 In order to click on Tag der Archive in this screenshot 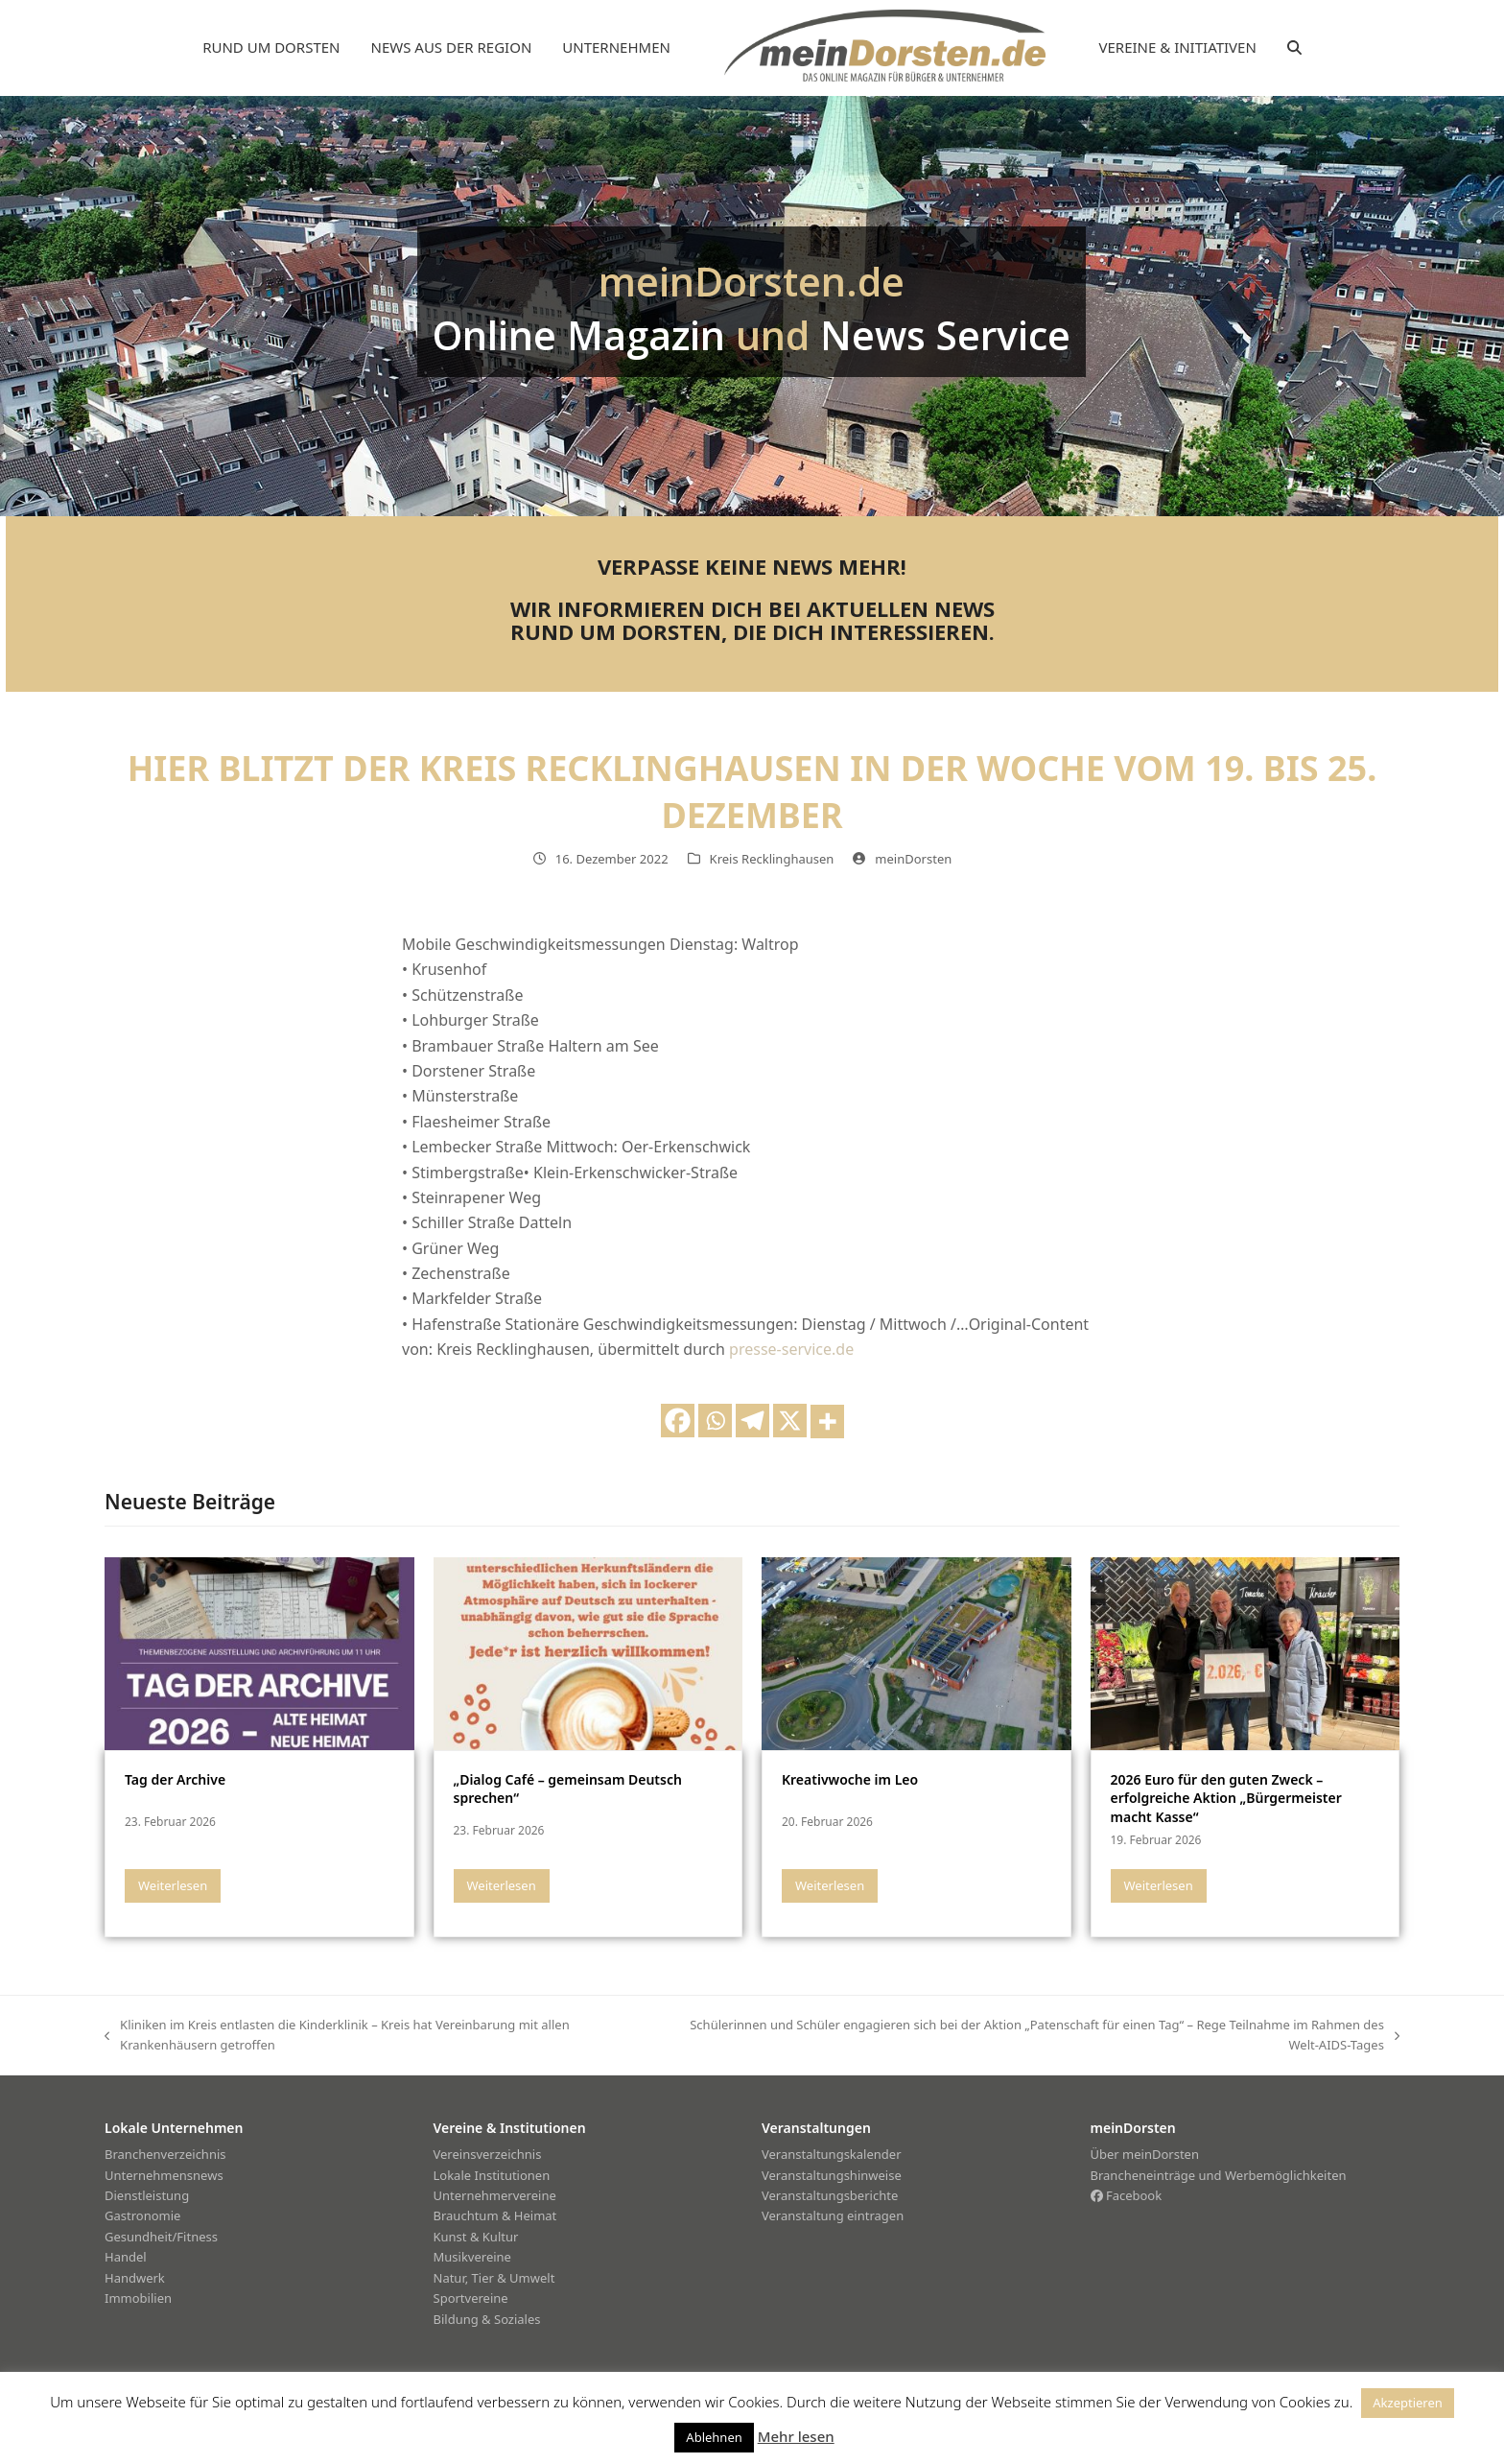, I will do `click(175, 1779)`.